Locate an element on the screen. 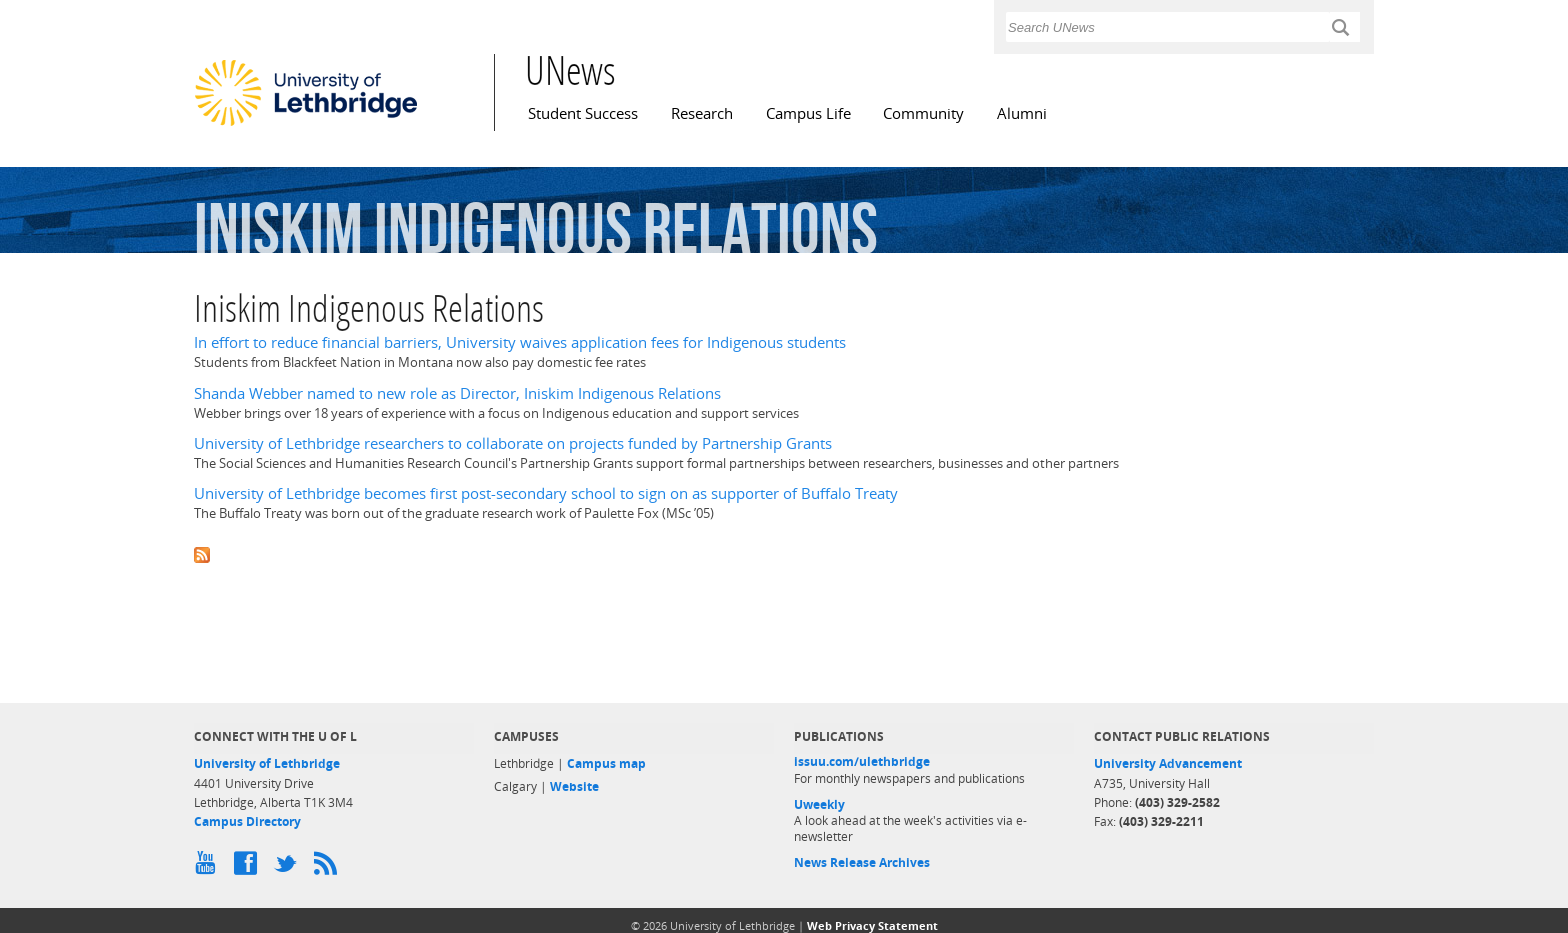 The width and height of the screenshot is (1568, 933). University of Lethbridge becomes first post-secondary school to sign on as supporter of Buffalo Treaty is located at coordinates (546, 493).